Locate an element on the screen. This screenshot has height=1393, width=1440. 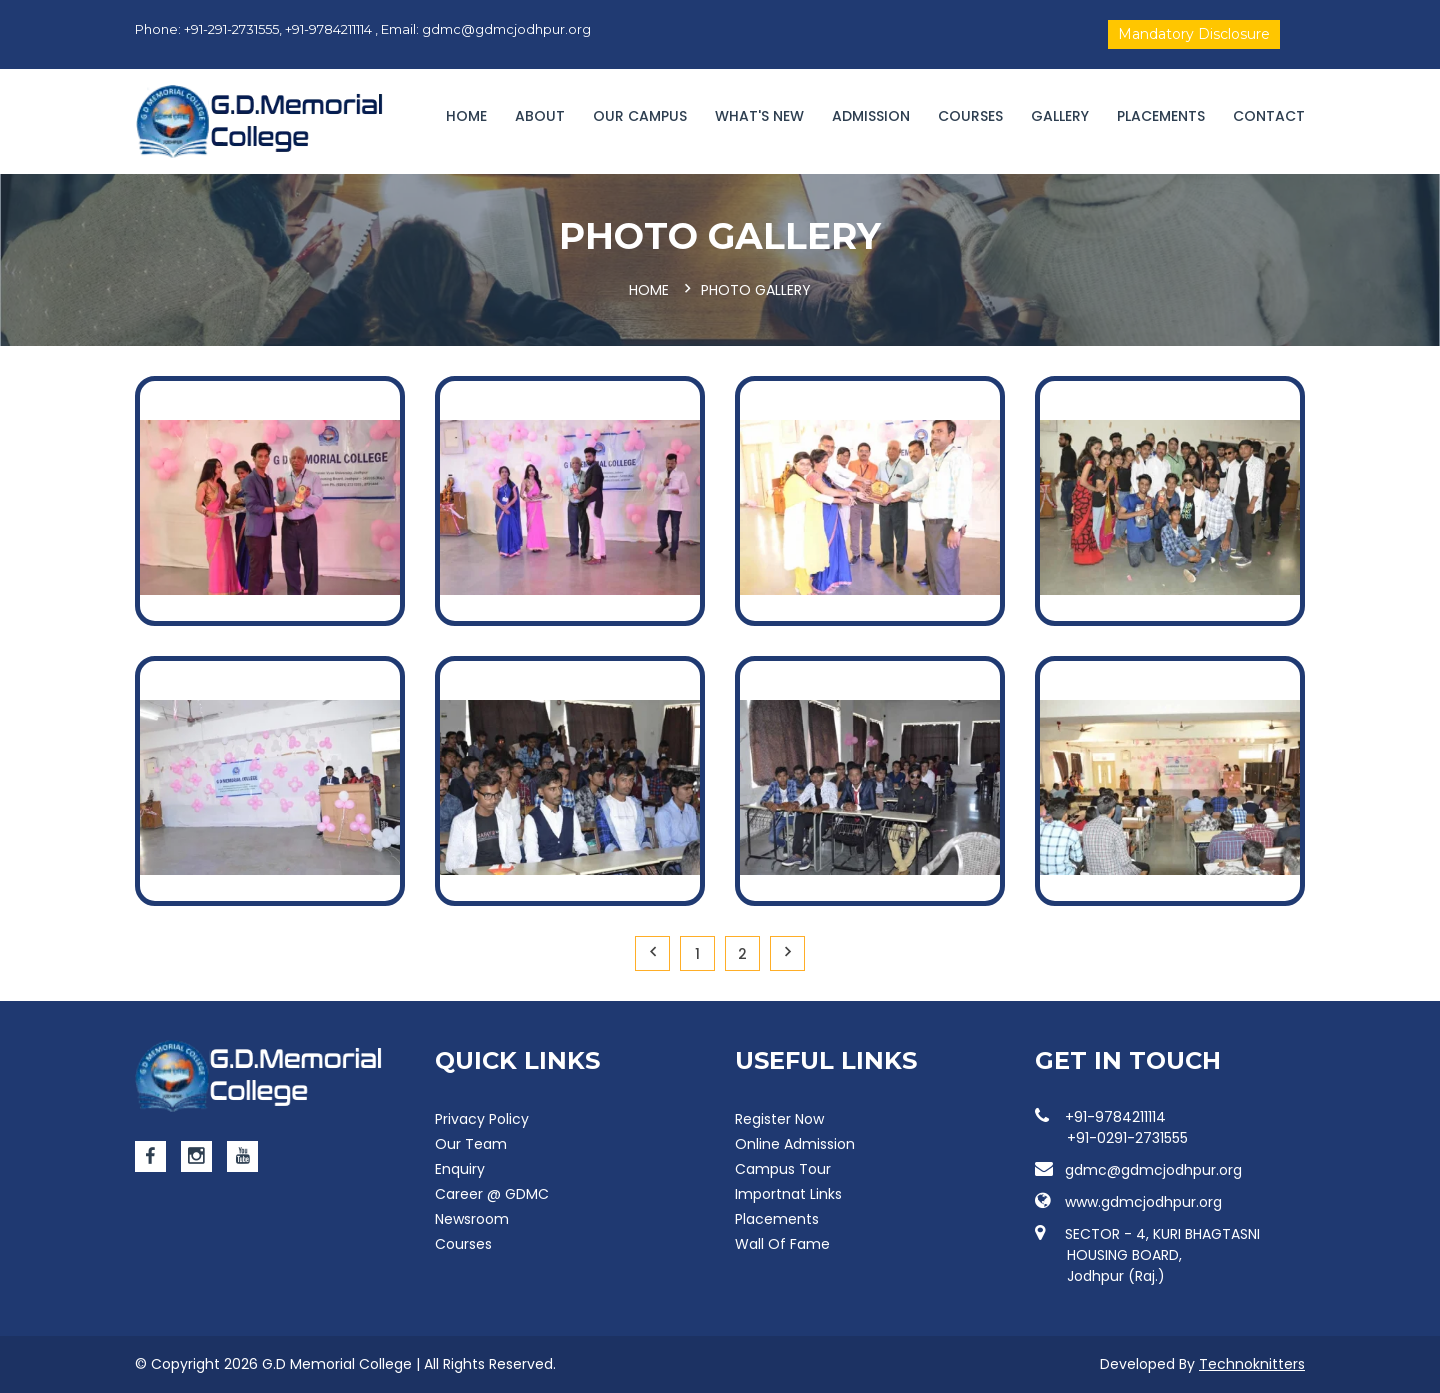
About is located at coordinates (540, 116).